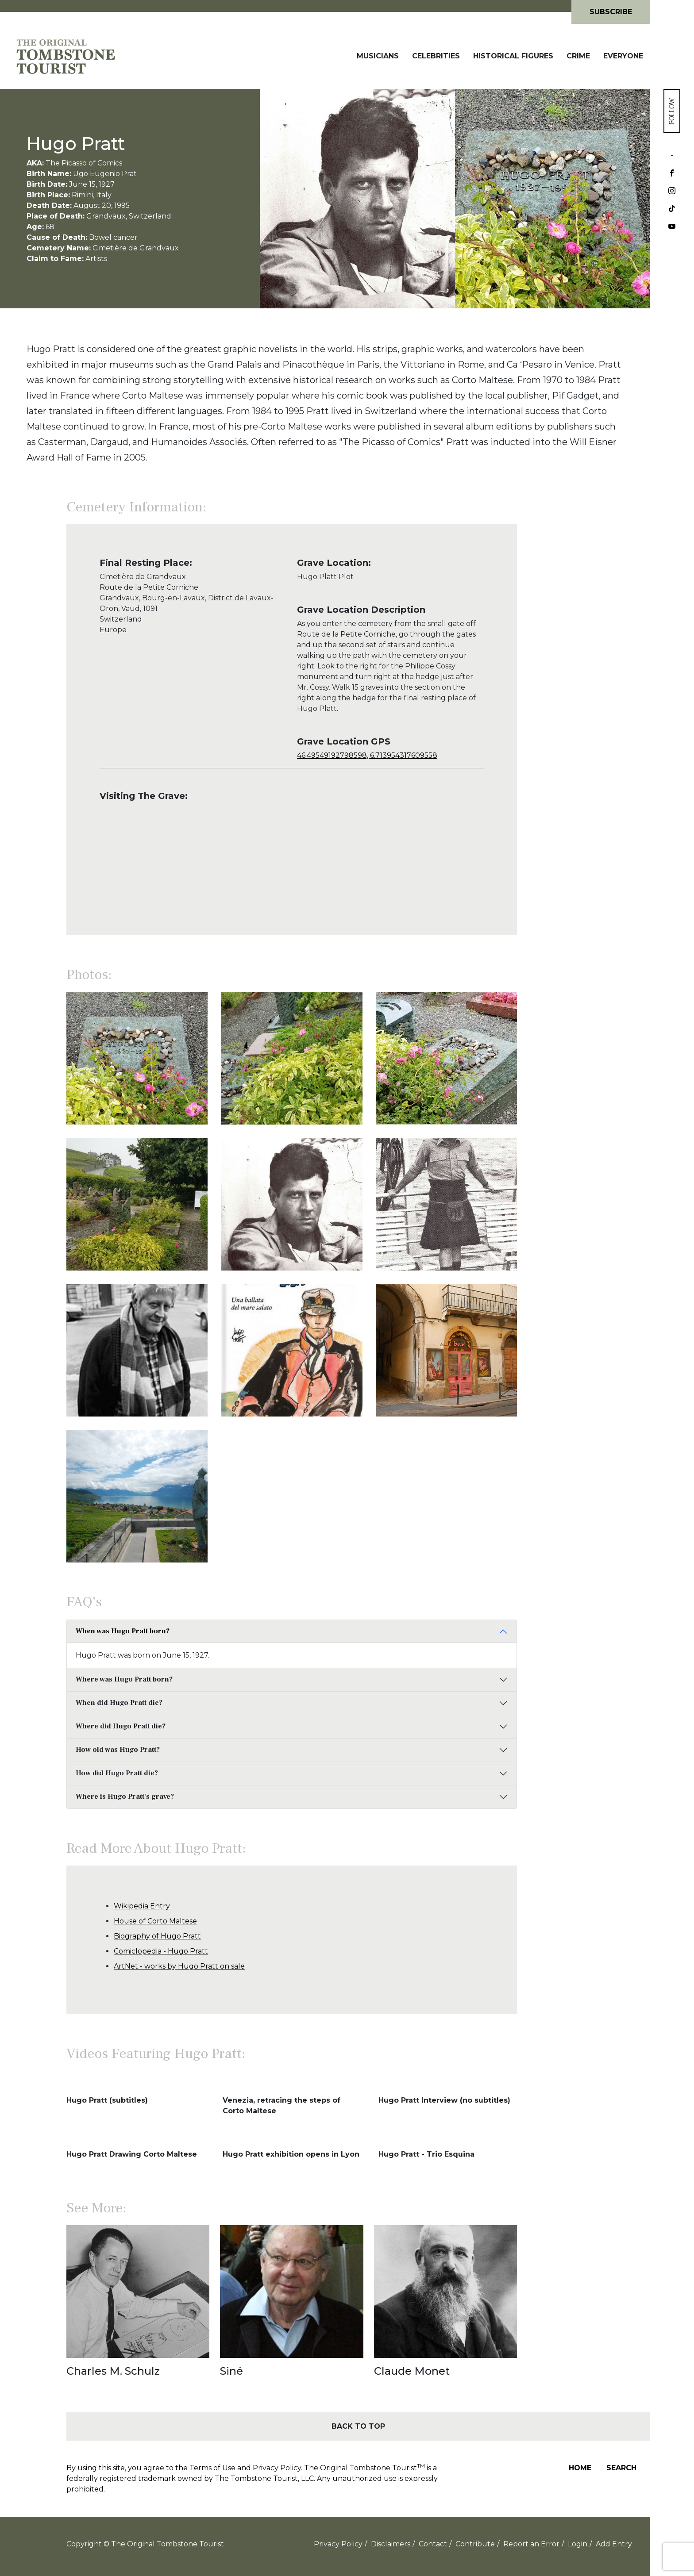  Describe the element at coordinates (433, 2544) in the screenshot. I see `Contact` at that location.